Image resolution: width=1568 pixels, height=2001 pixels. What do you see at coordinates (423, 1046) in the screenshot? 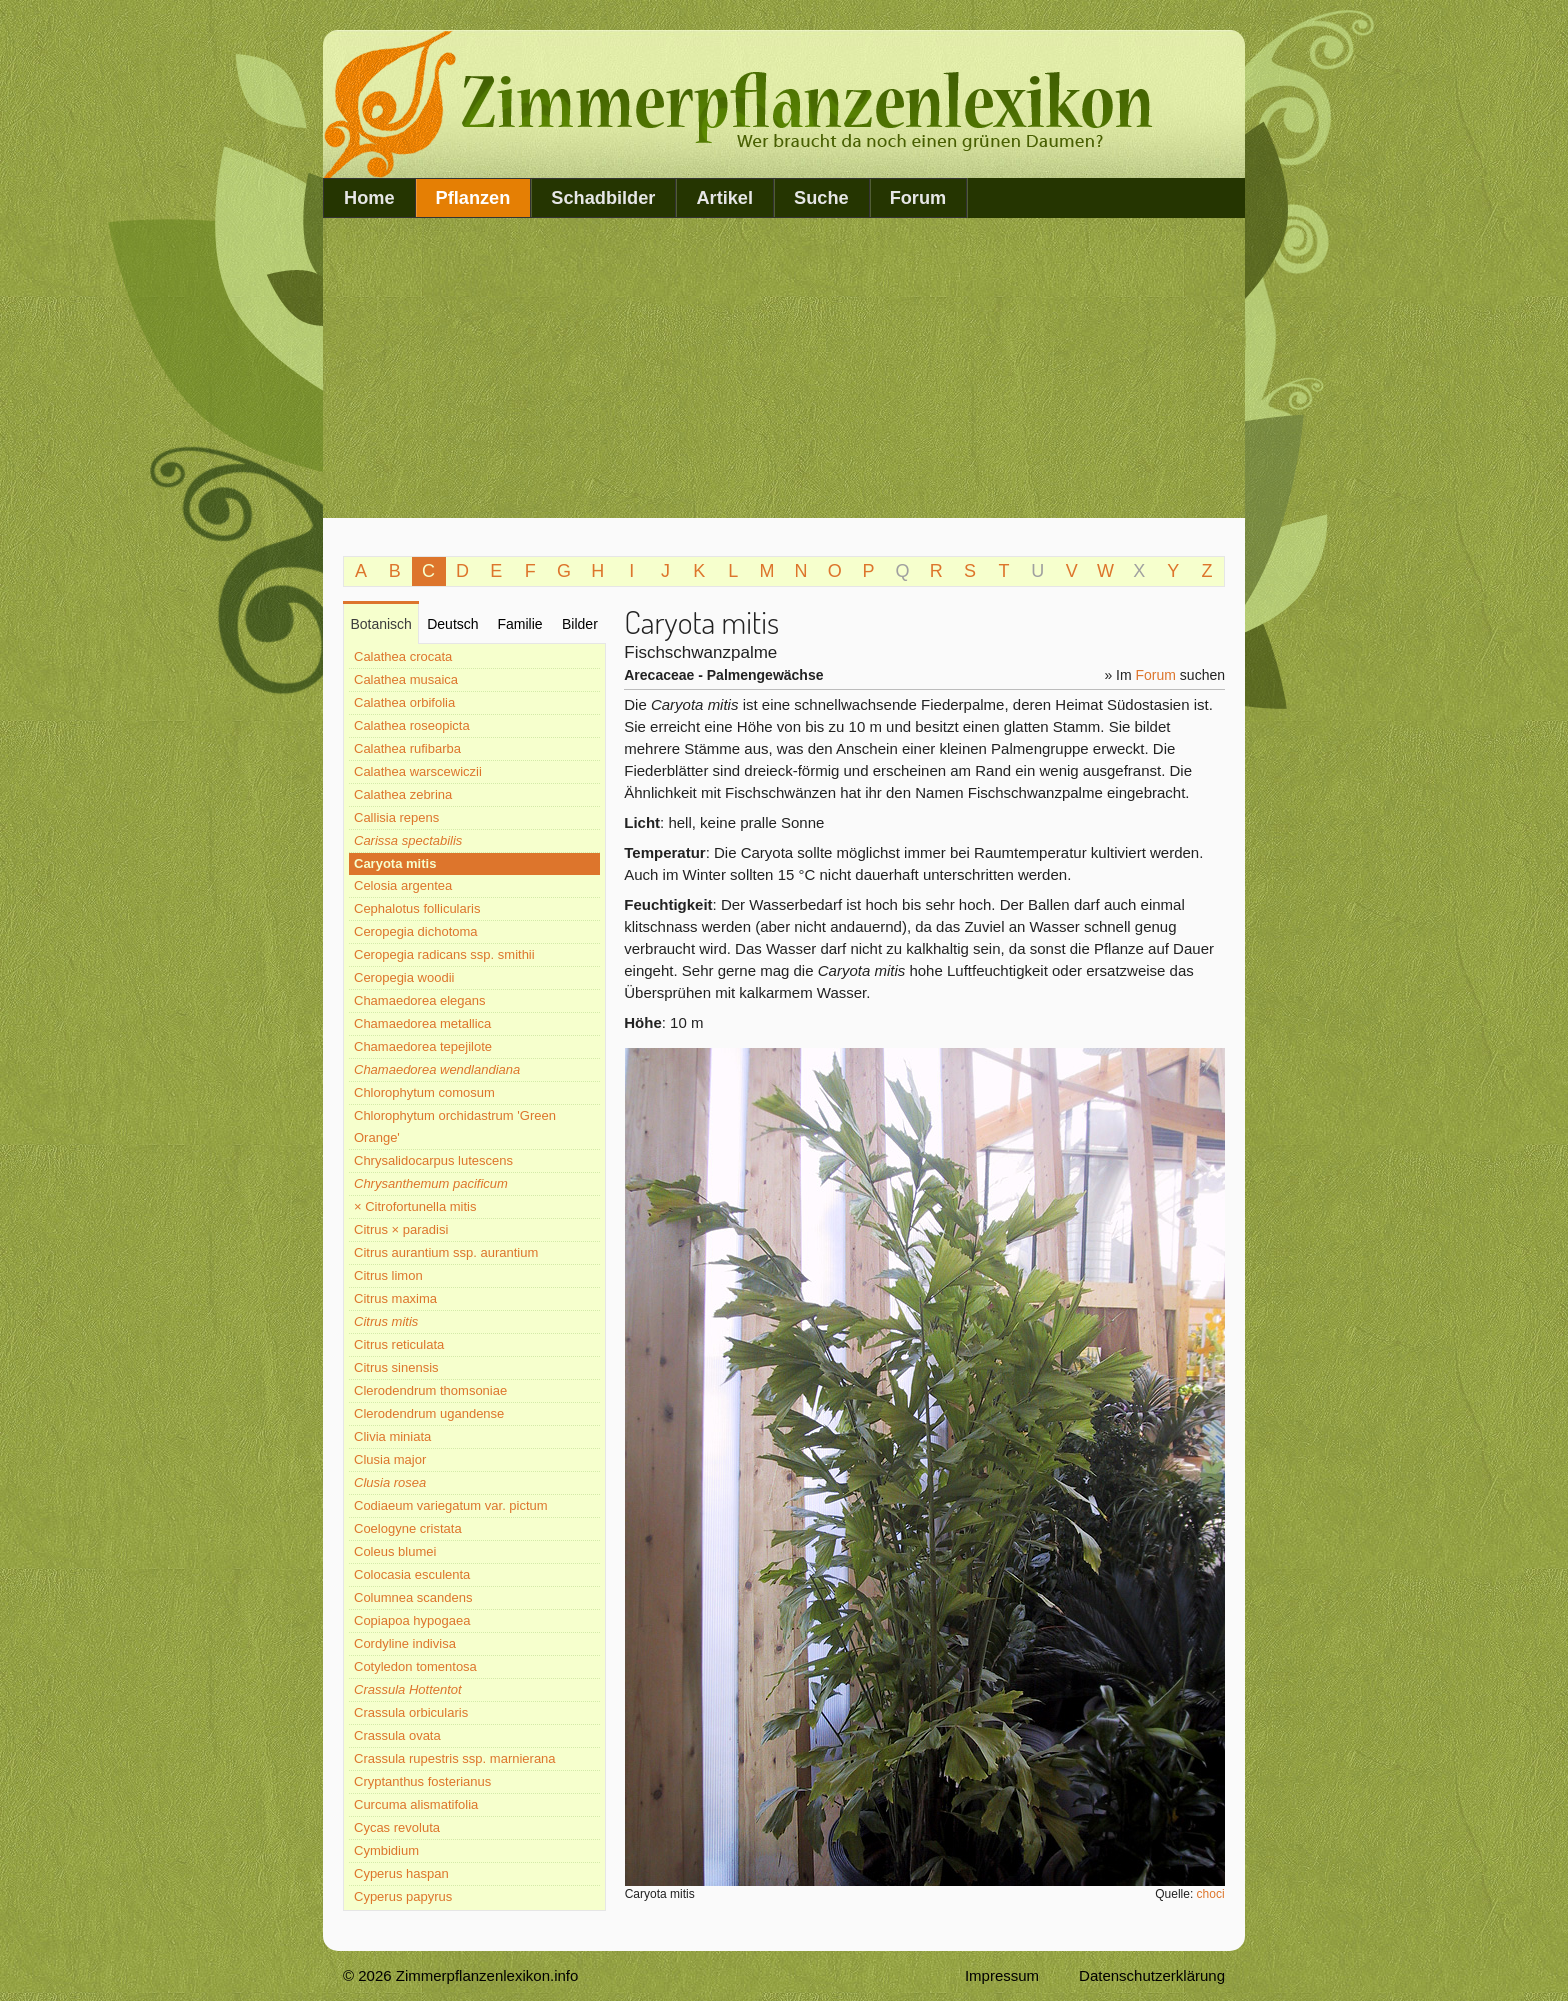
I see `Chamaedorea tepejilote` at bounding box center [423, 1046].